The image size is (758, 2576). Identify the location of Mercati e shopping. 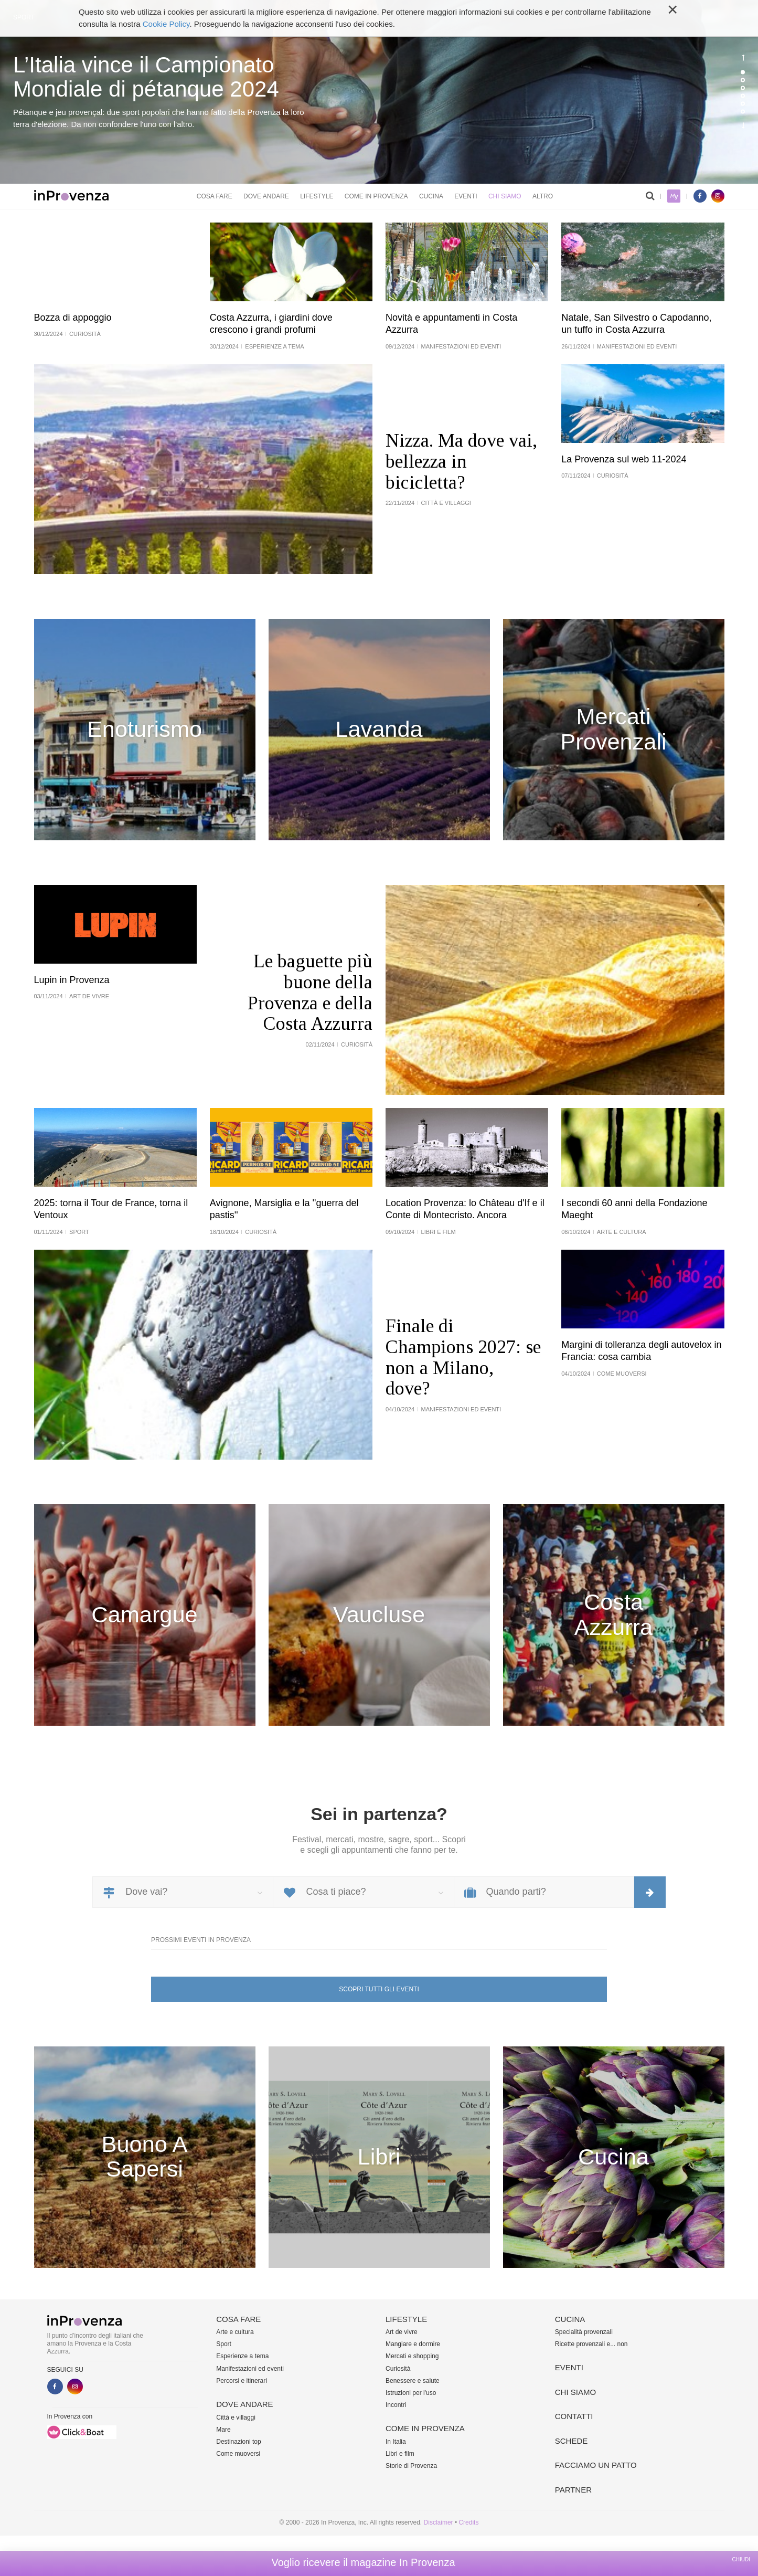
(412, 2356).